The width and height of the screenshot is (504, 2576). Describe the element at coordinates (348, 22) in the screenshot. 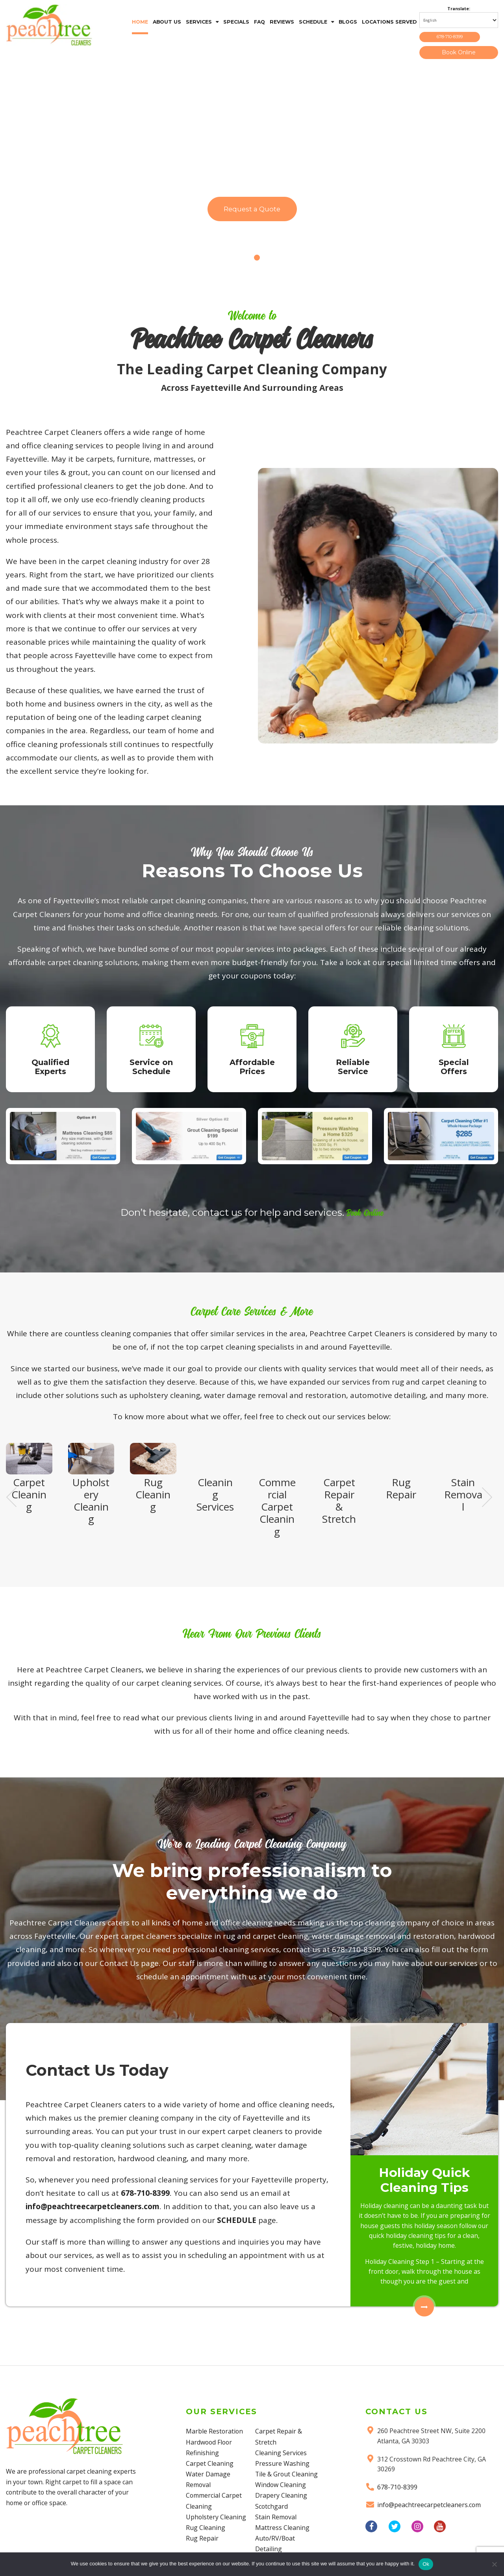

I see `BLOGS` at that location.